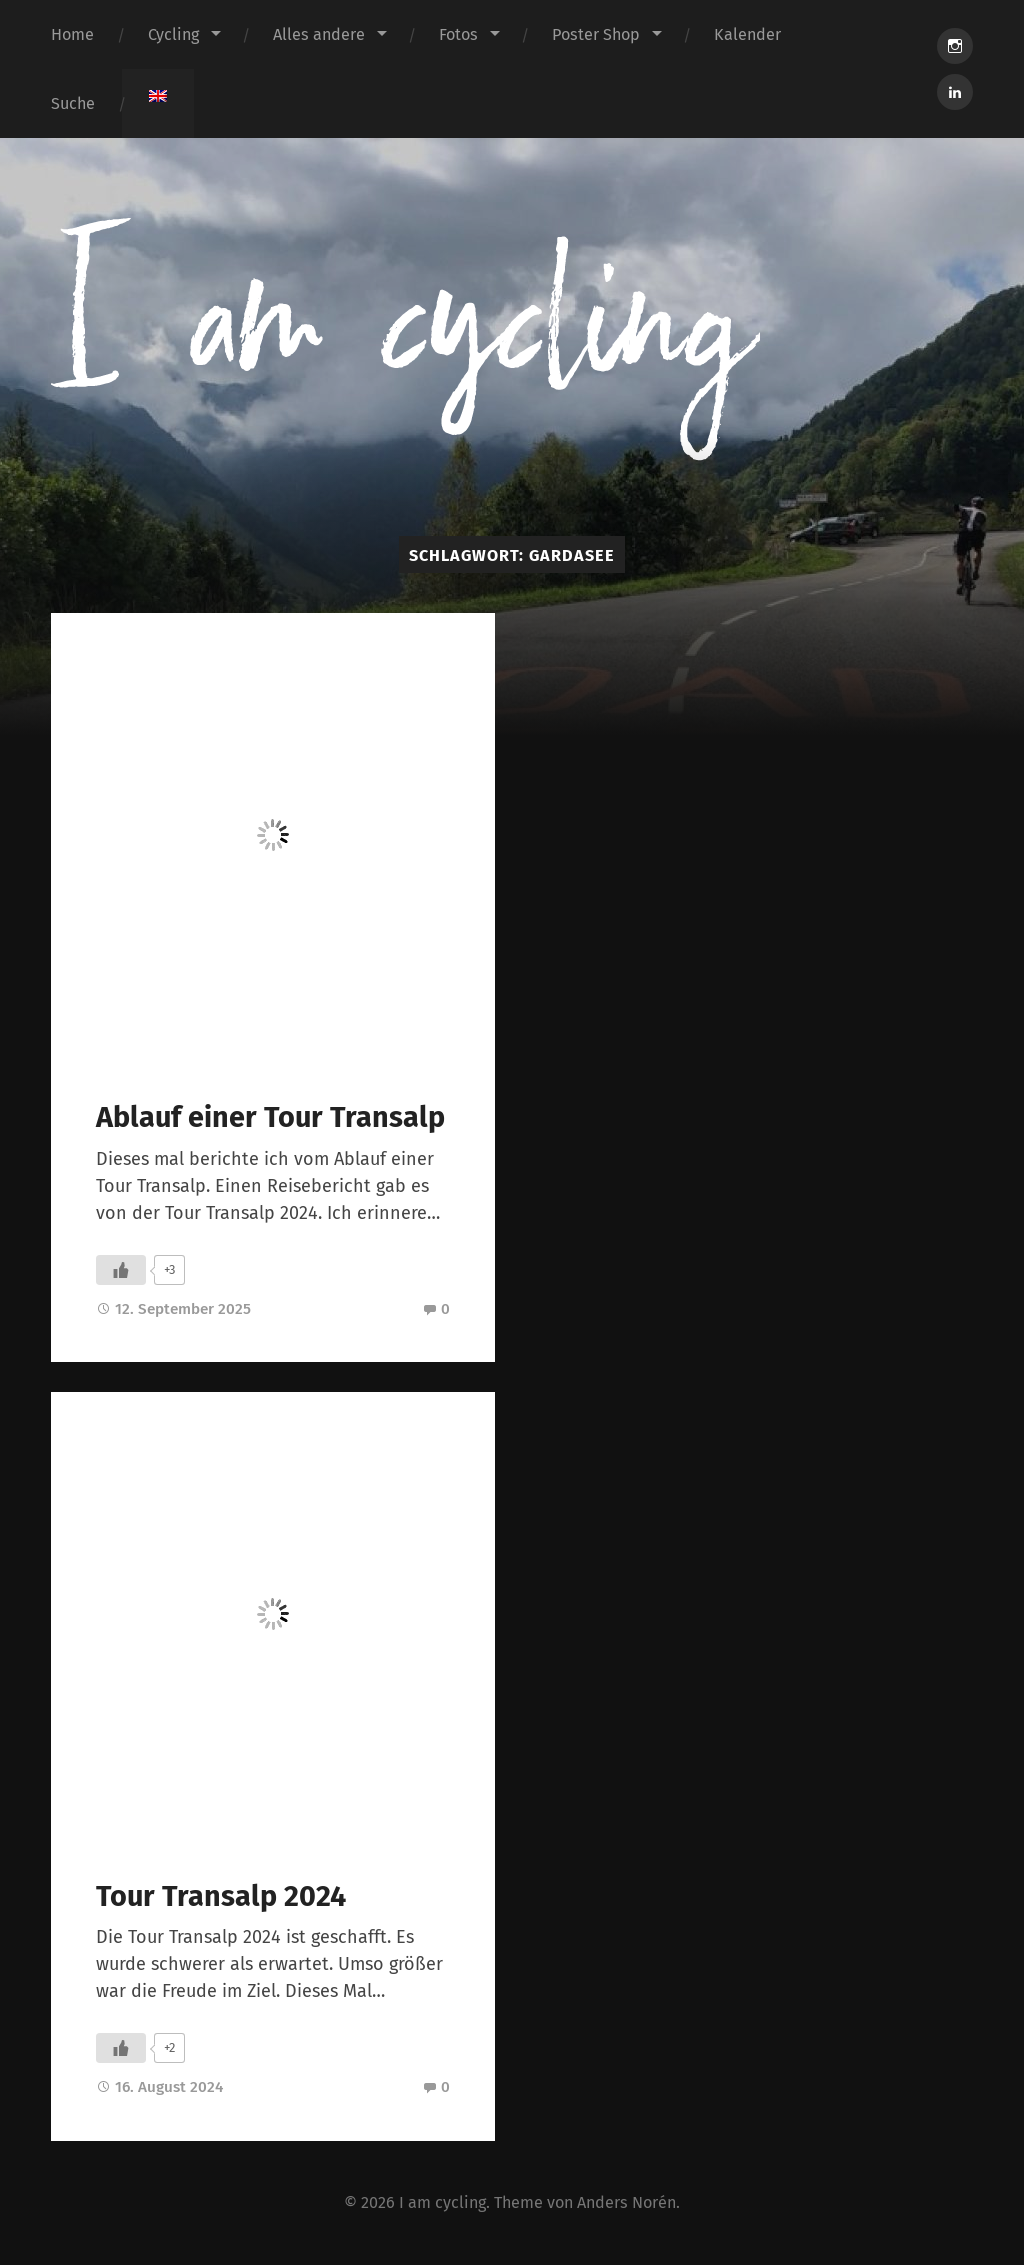  I want to click on Home, so click(72, 34).